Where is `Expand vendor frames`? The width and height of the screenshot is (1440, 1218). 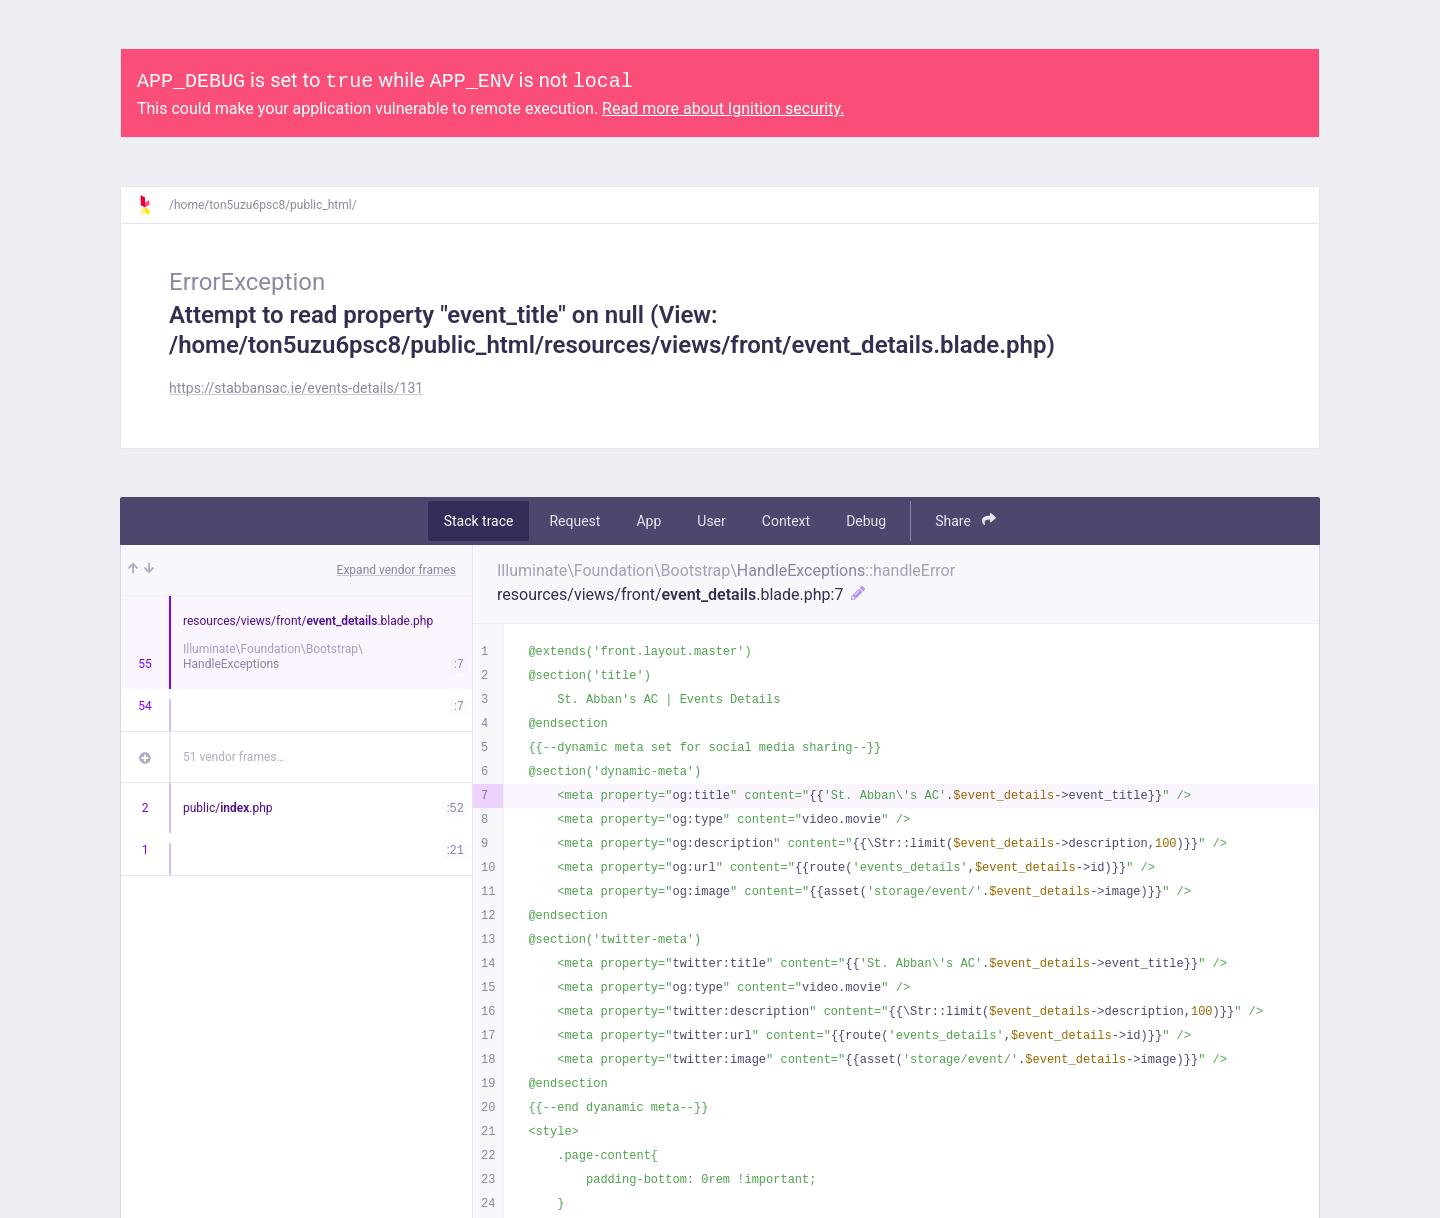
Expand vendor frames is located at coordinates (396, 570).